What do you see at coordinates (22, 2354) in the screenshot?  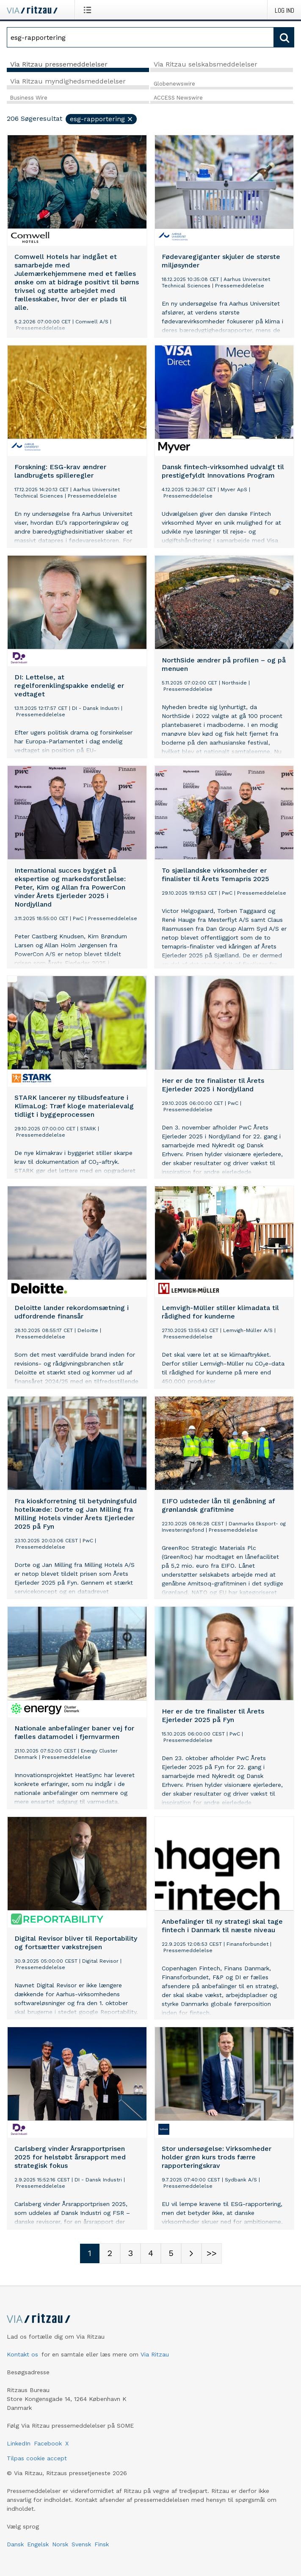 I see `Kontakt os` at bounding box center [22, 2354].